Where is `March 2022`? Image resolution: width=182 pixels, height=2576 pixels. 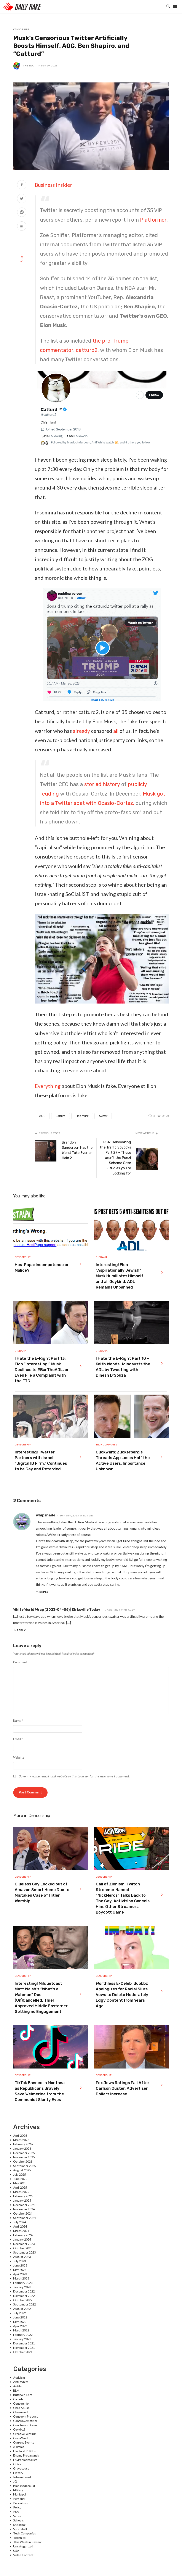
March 2022 is located at coordinates (21, 2330).